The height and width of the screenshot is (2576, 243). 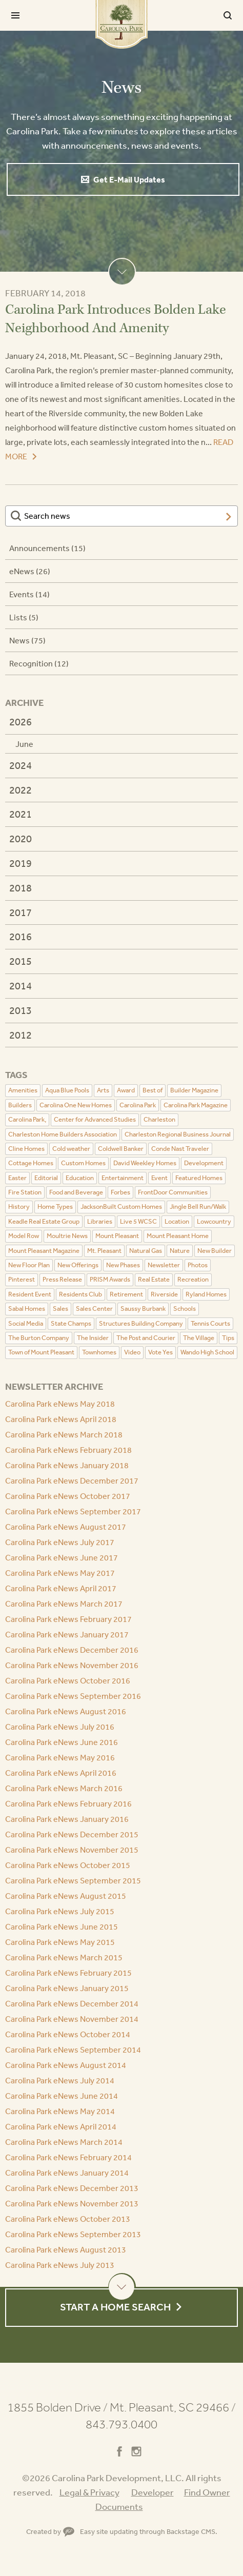 I want to click on Get E-Mail Updates, so click(x=129, y=179).